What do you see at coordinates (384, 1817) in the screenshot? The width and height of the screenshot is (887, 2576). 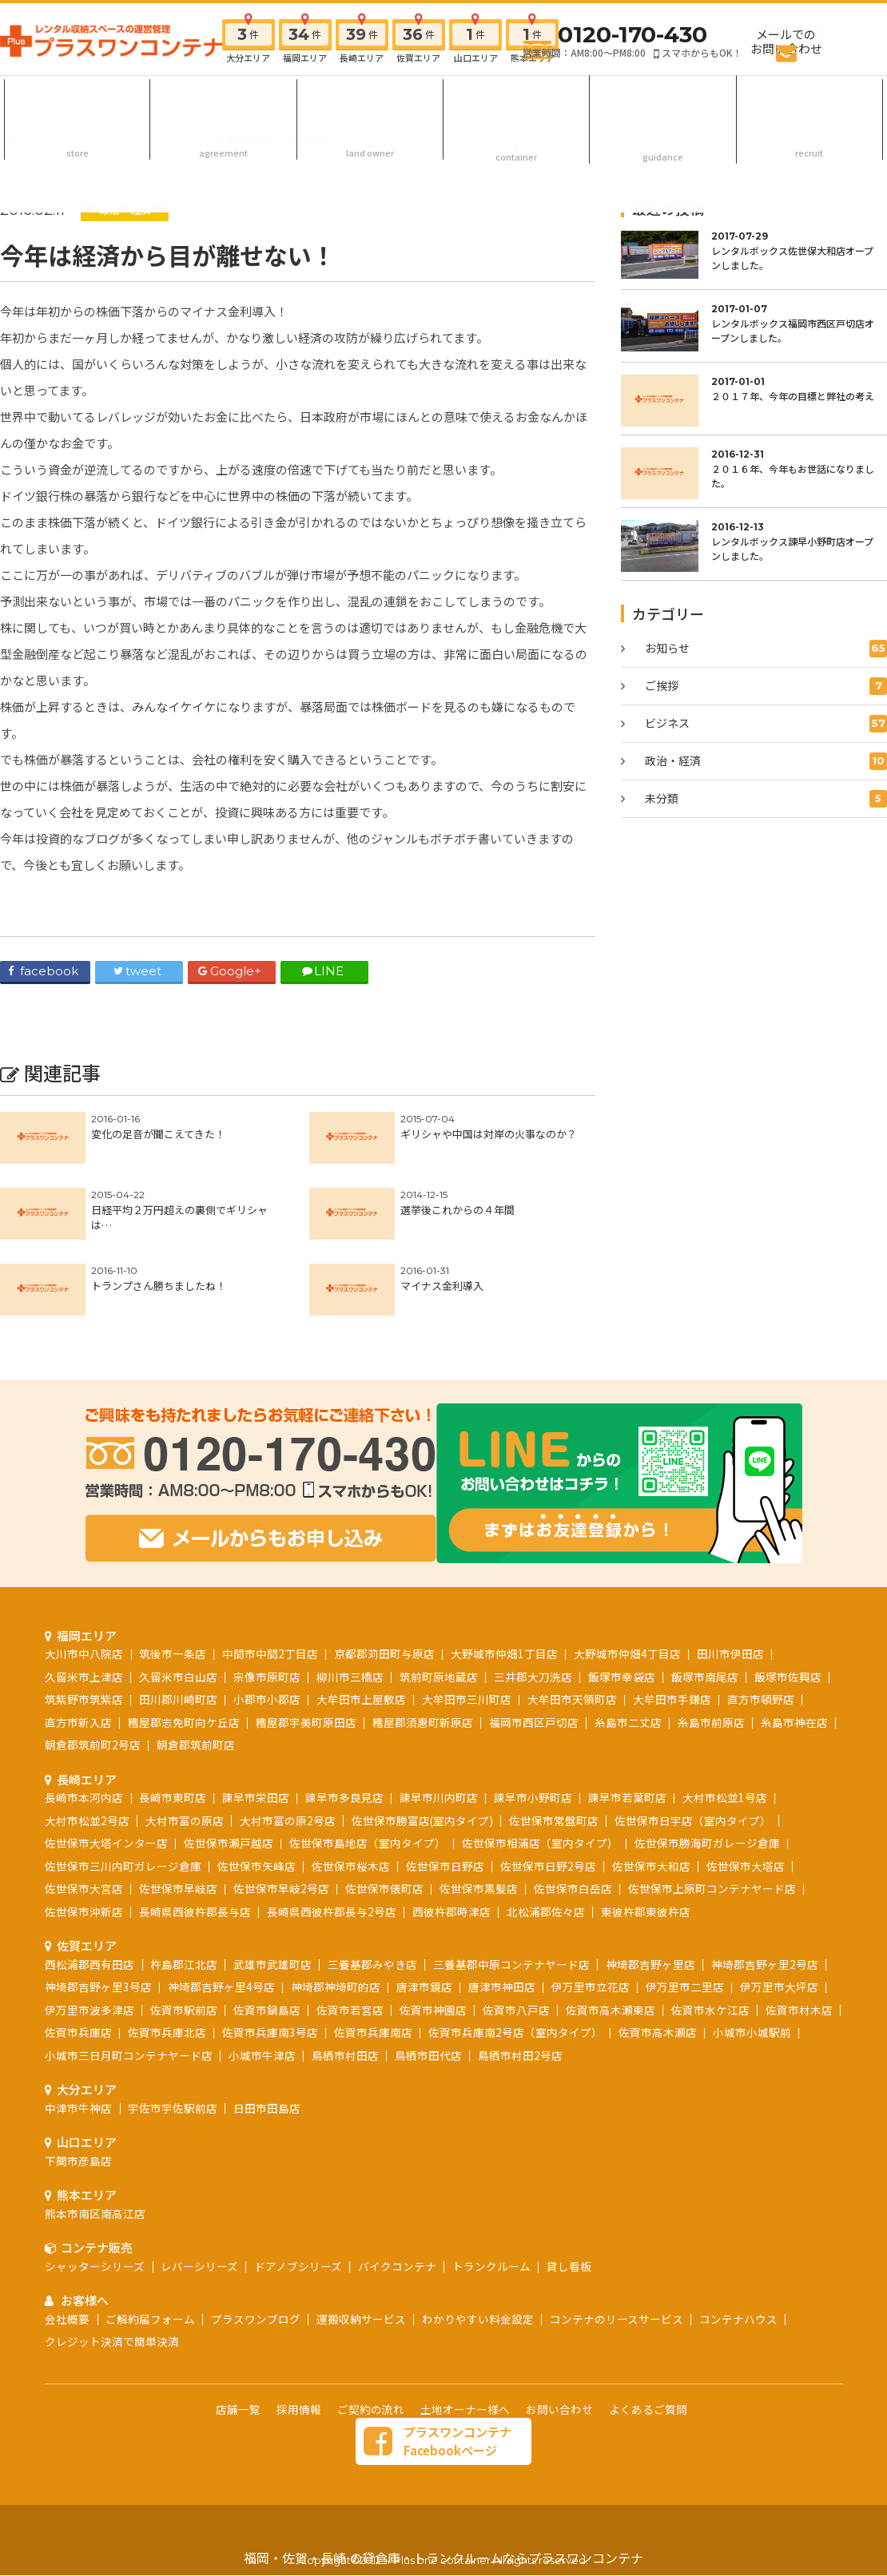 I see `佐世保市俵町店` at bounding box center [384, 1817].